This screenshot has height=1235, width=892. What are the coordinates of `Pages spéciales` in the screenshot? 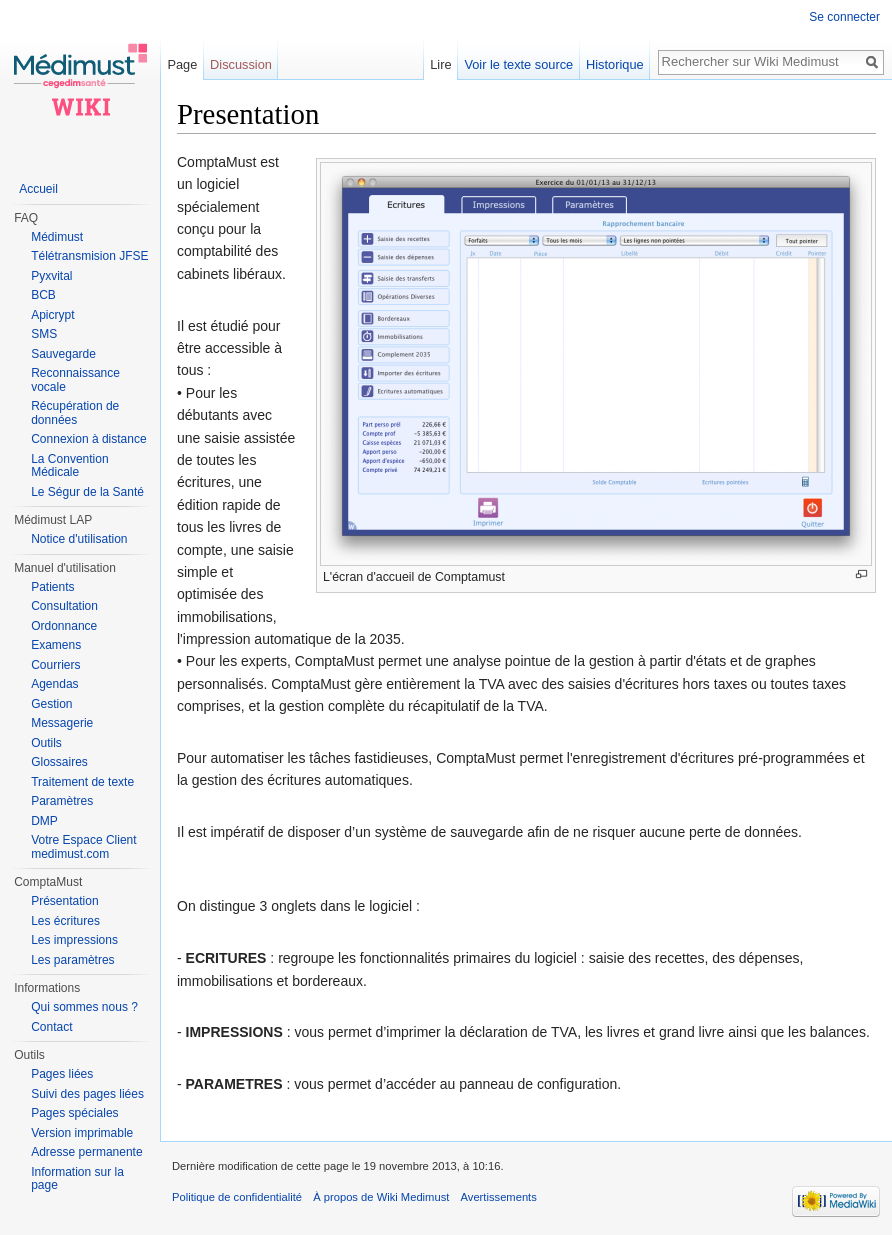 It's located at (74, 1113).